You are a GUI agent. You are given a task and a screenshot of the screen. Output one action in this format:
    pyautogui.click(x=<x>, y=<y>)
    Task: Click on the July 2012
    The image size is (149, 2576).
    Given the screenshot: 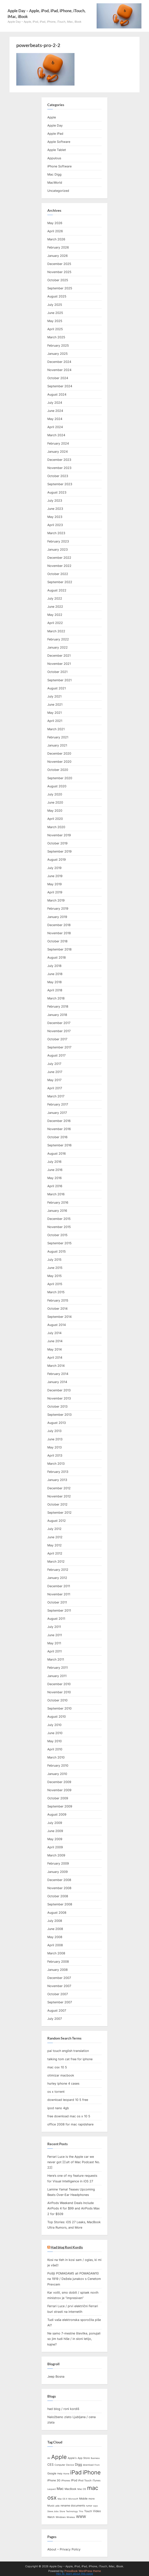 What is the action you would take?
    pyautogui.click(x=54, y=1529)
    